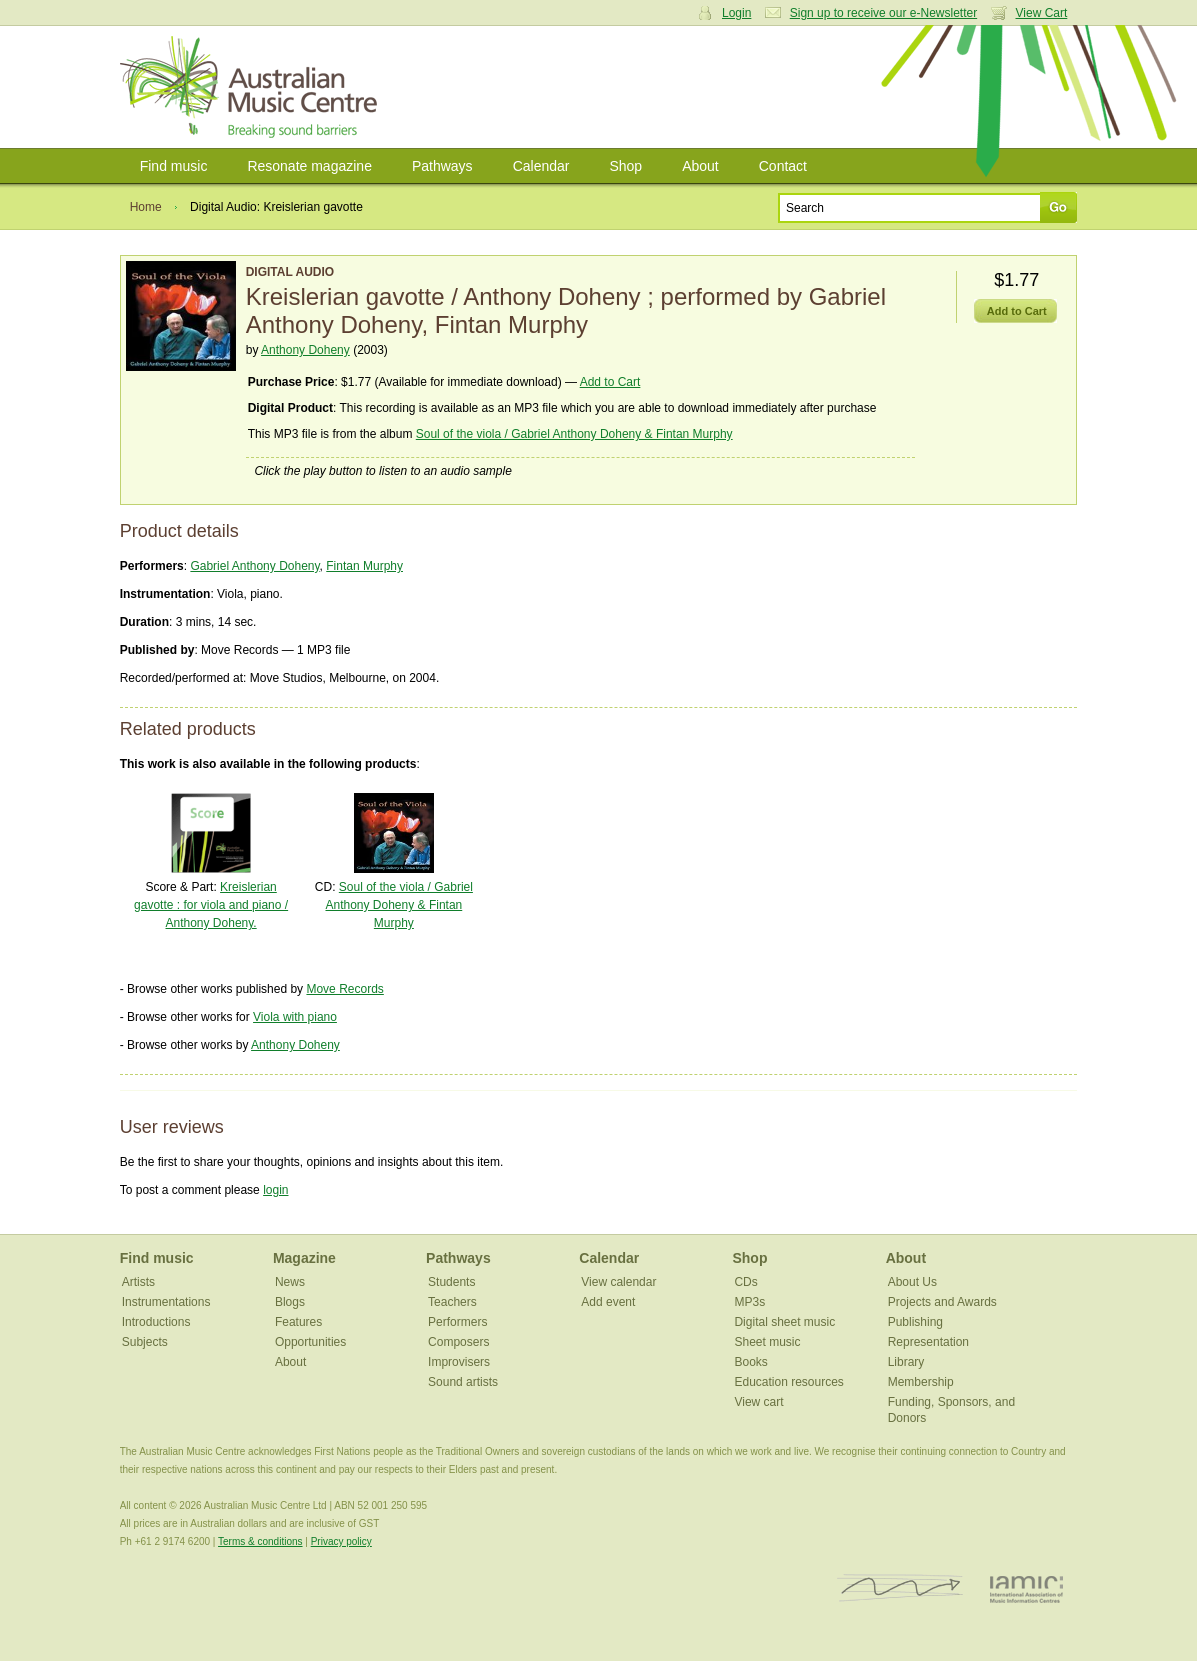 The width and height of the screenshot is (1197, 1661). I want to click on Soul of the viola / Gabriel Anthony Doheny & Fintan Murphy, so click(574, 434).